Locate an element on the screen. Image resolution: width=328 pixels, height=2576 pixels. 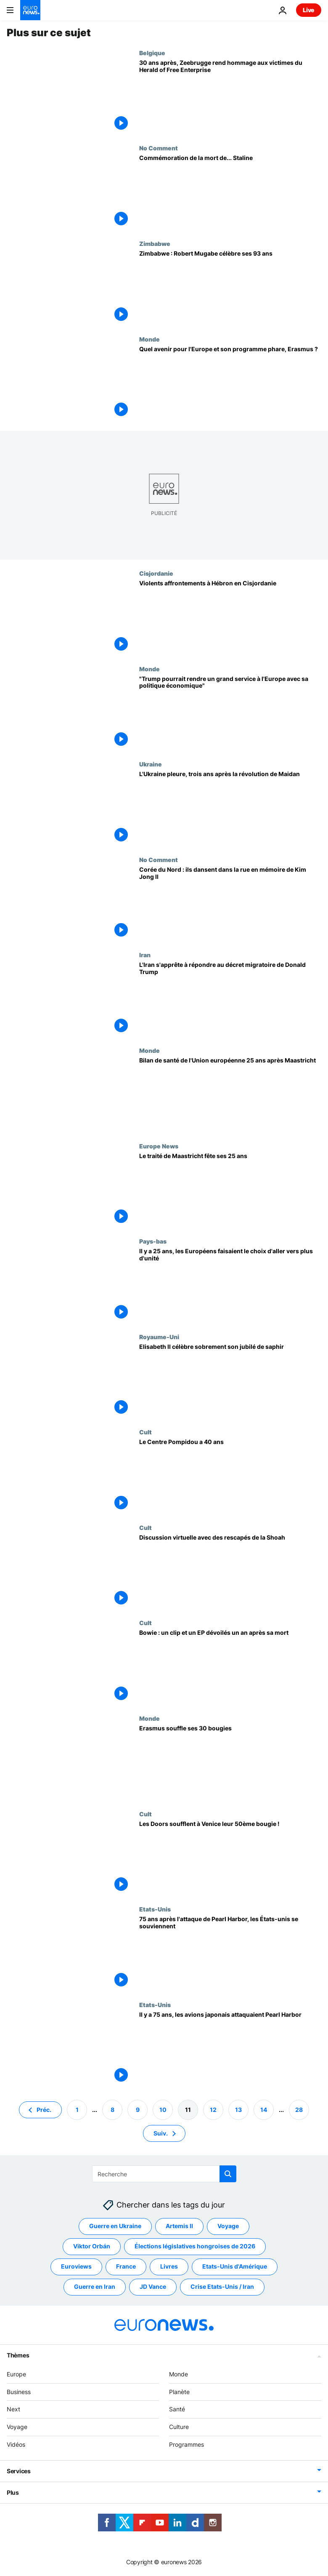
Etats-Unis d'Amérique [Voir plus d'articles du tag Etats-Unis d'Amérique] is located at coordinates (234, 2266).